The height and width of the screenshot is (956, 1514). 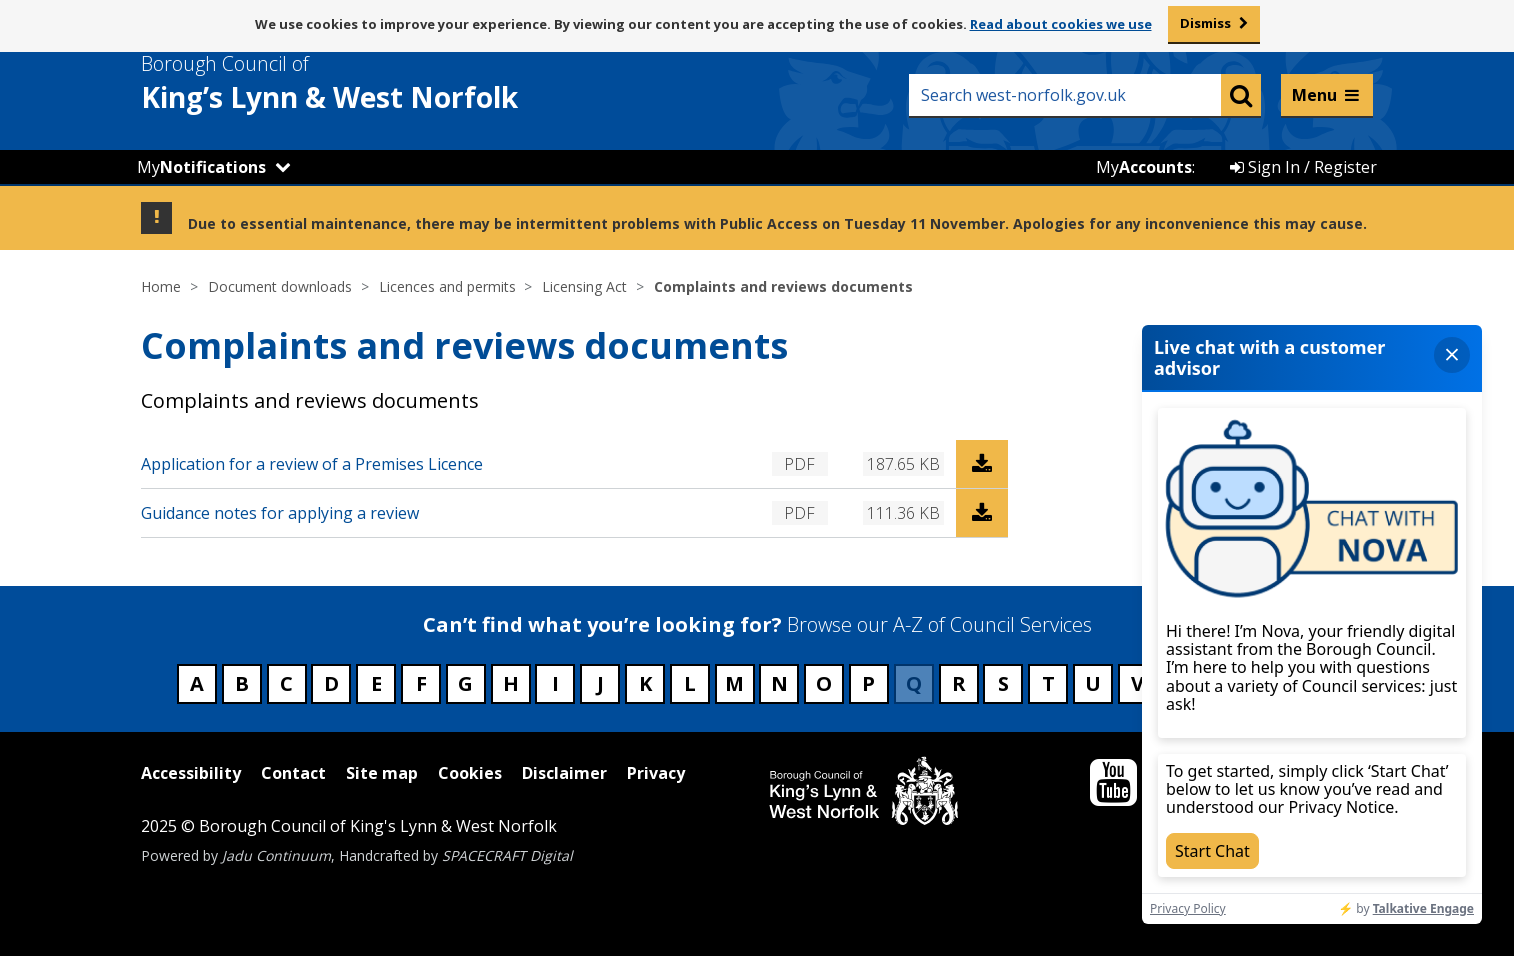 What do you see at coordinates (511, 683) in the screenshot?
I see `H [Council services beginning with H]` at bounding box center [511, 683].